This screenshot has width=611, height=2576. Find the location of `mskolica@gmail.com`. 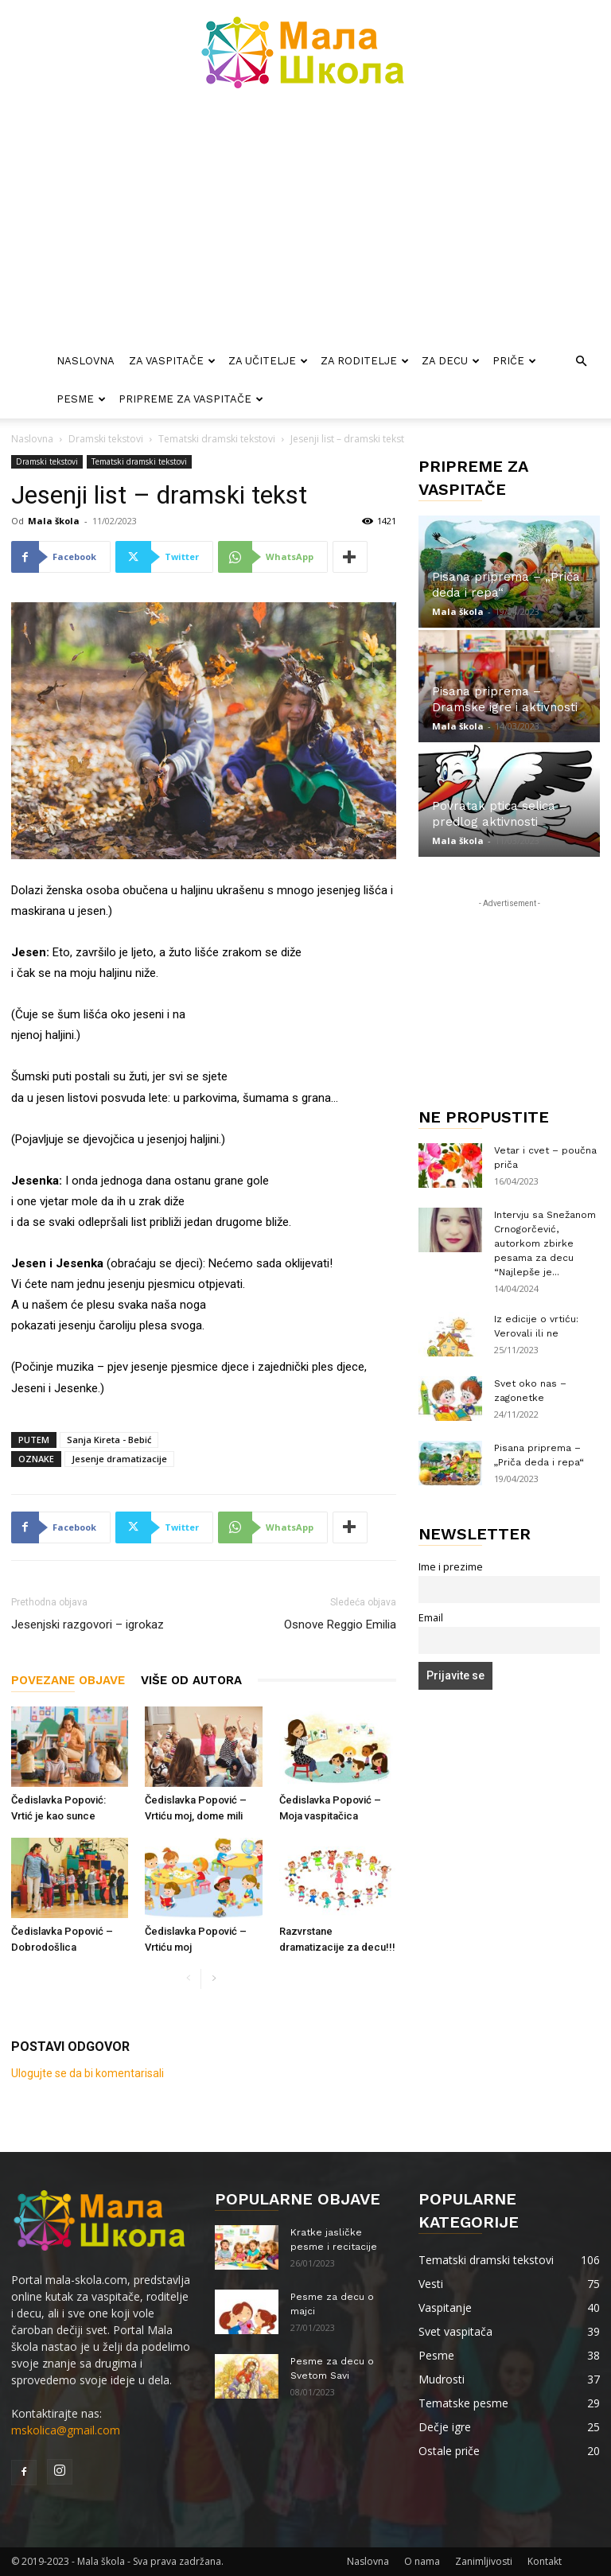

mskolica@gmail.com is located at coordinates (65, 2430).